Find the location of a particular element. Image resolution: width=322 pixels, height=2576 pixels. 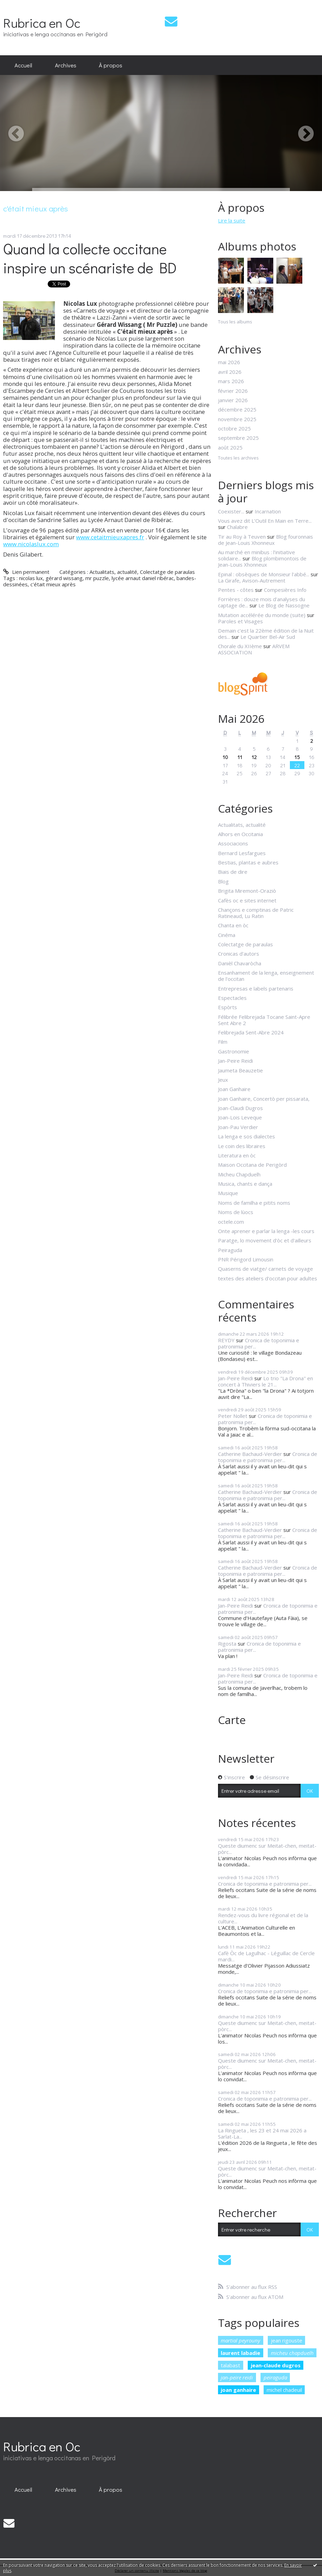

octobre 2025 is located at coordinates (234, 428).